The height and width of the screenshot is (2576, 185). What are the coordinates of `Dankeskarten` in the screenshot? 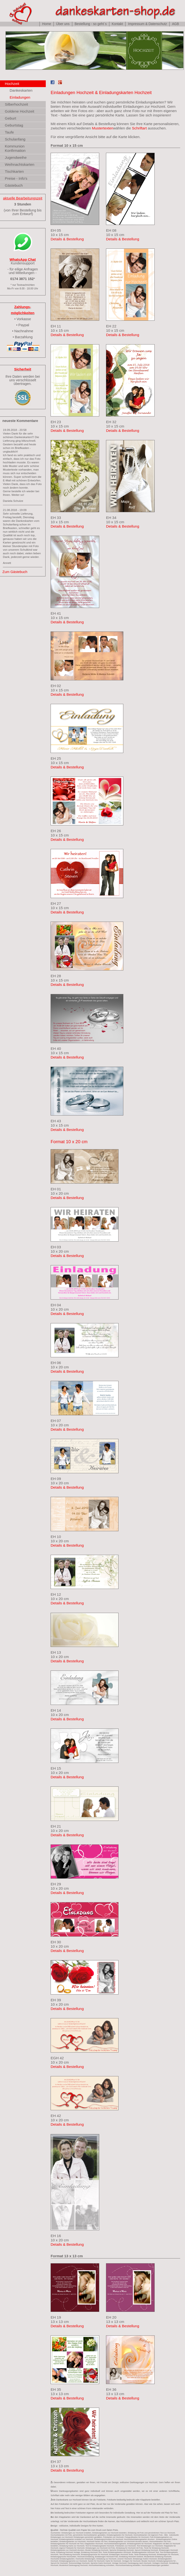 It's located at (21, 90).